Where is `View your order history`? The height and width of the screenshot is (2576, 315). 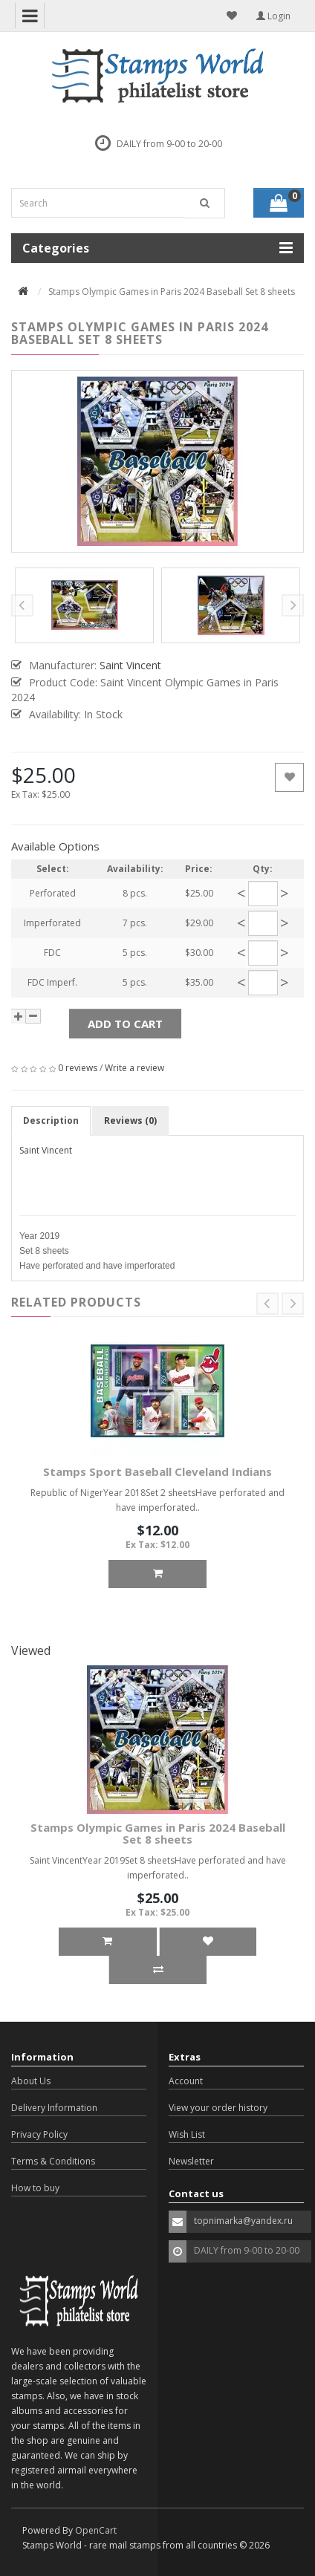
View your order history is located at coordinates (218, 2107).